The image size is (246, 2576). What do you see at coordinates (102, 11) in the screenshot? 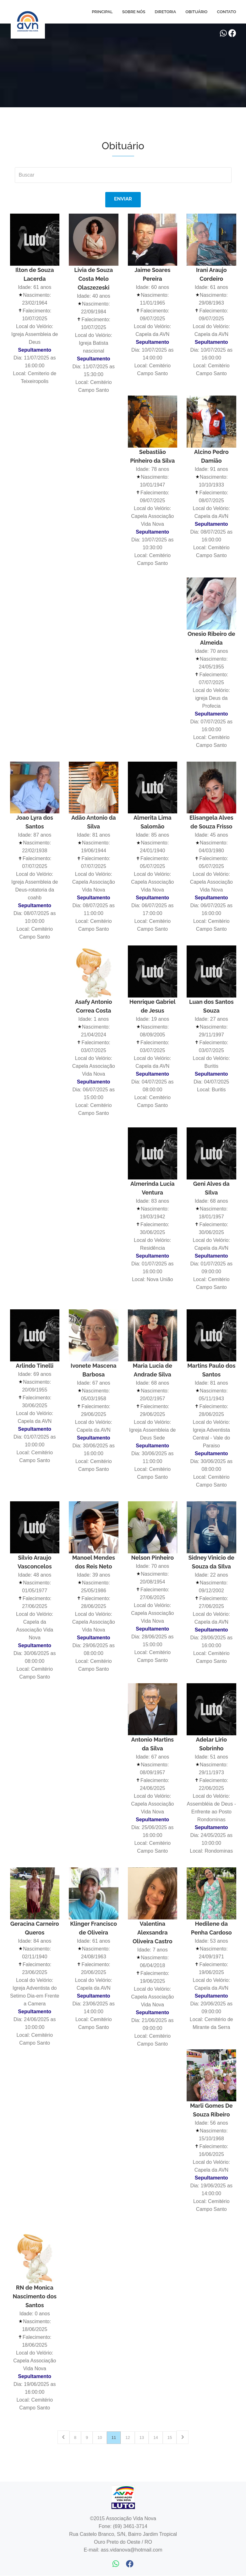
I see `Principal` at bounding box center [102, 11].